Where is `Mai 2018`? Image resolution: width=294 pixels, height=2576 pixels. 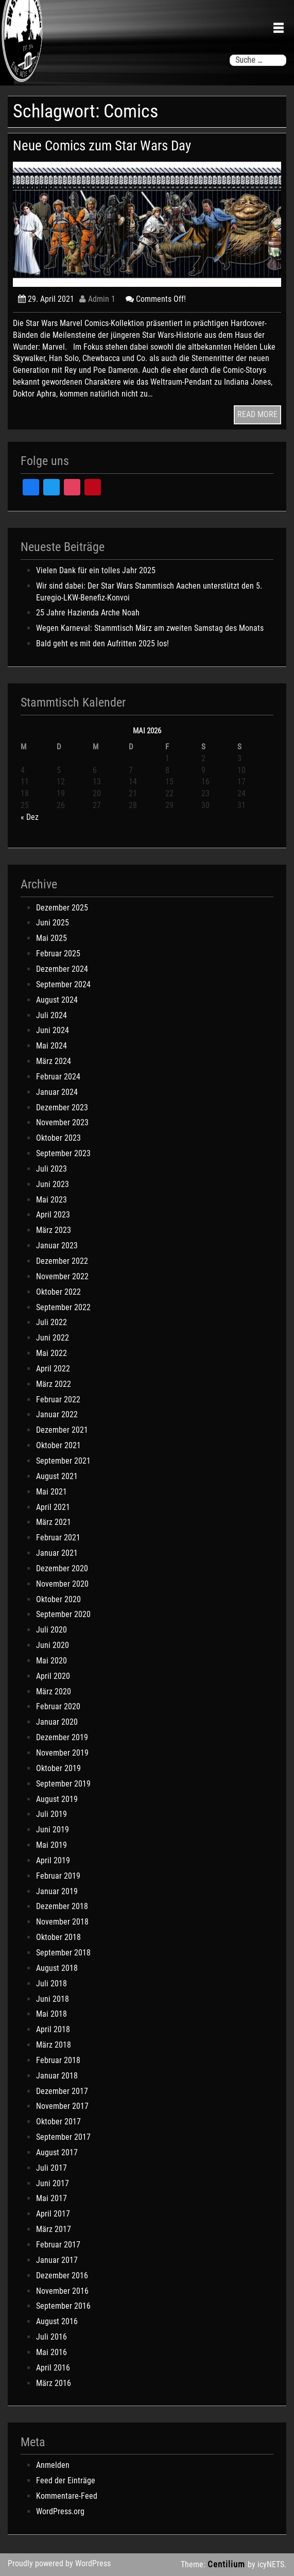
Mai 2018 is located at coordinates (51, 2014).